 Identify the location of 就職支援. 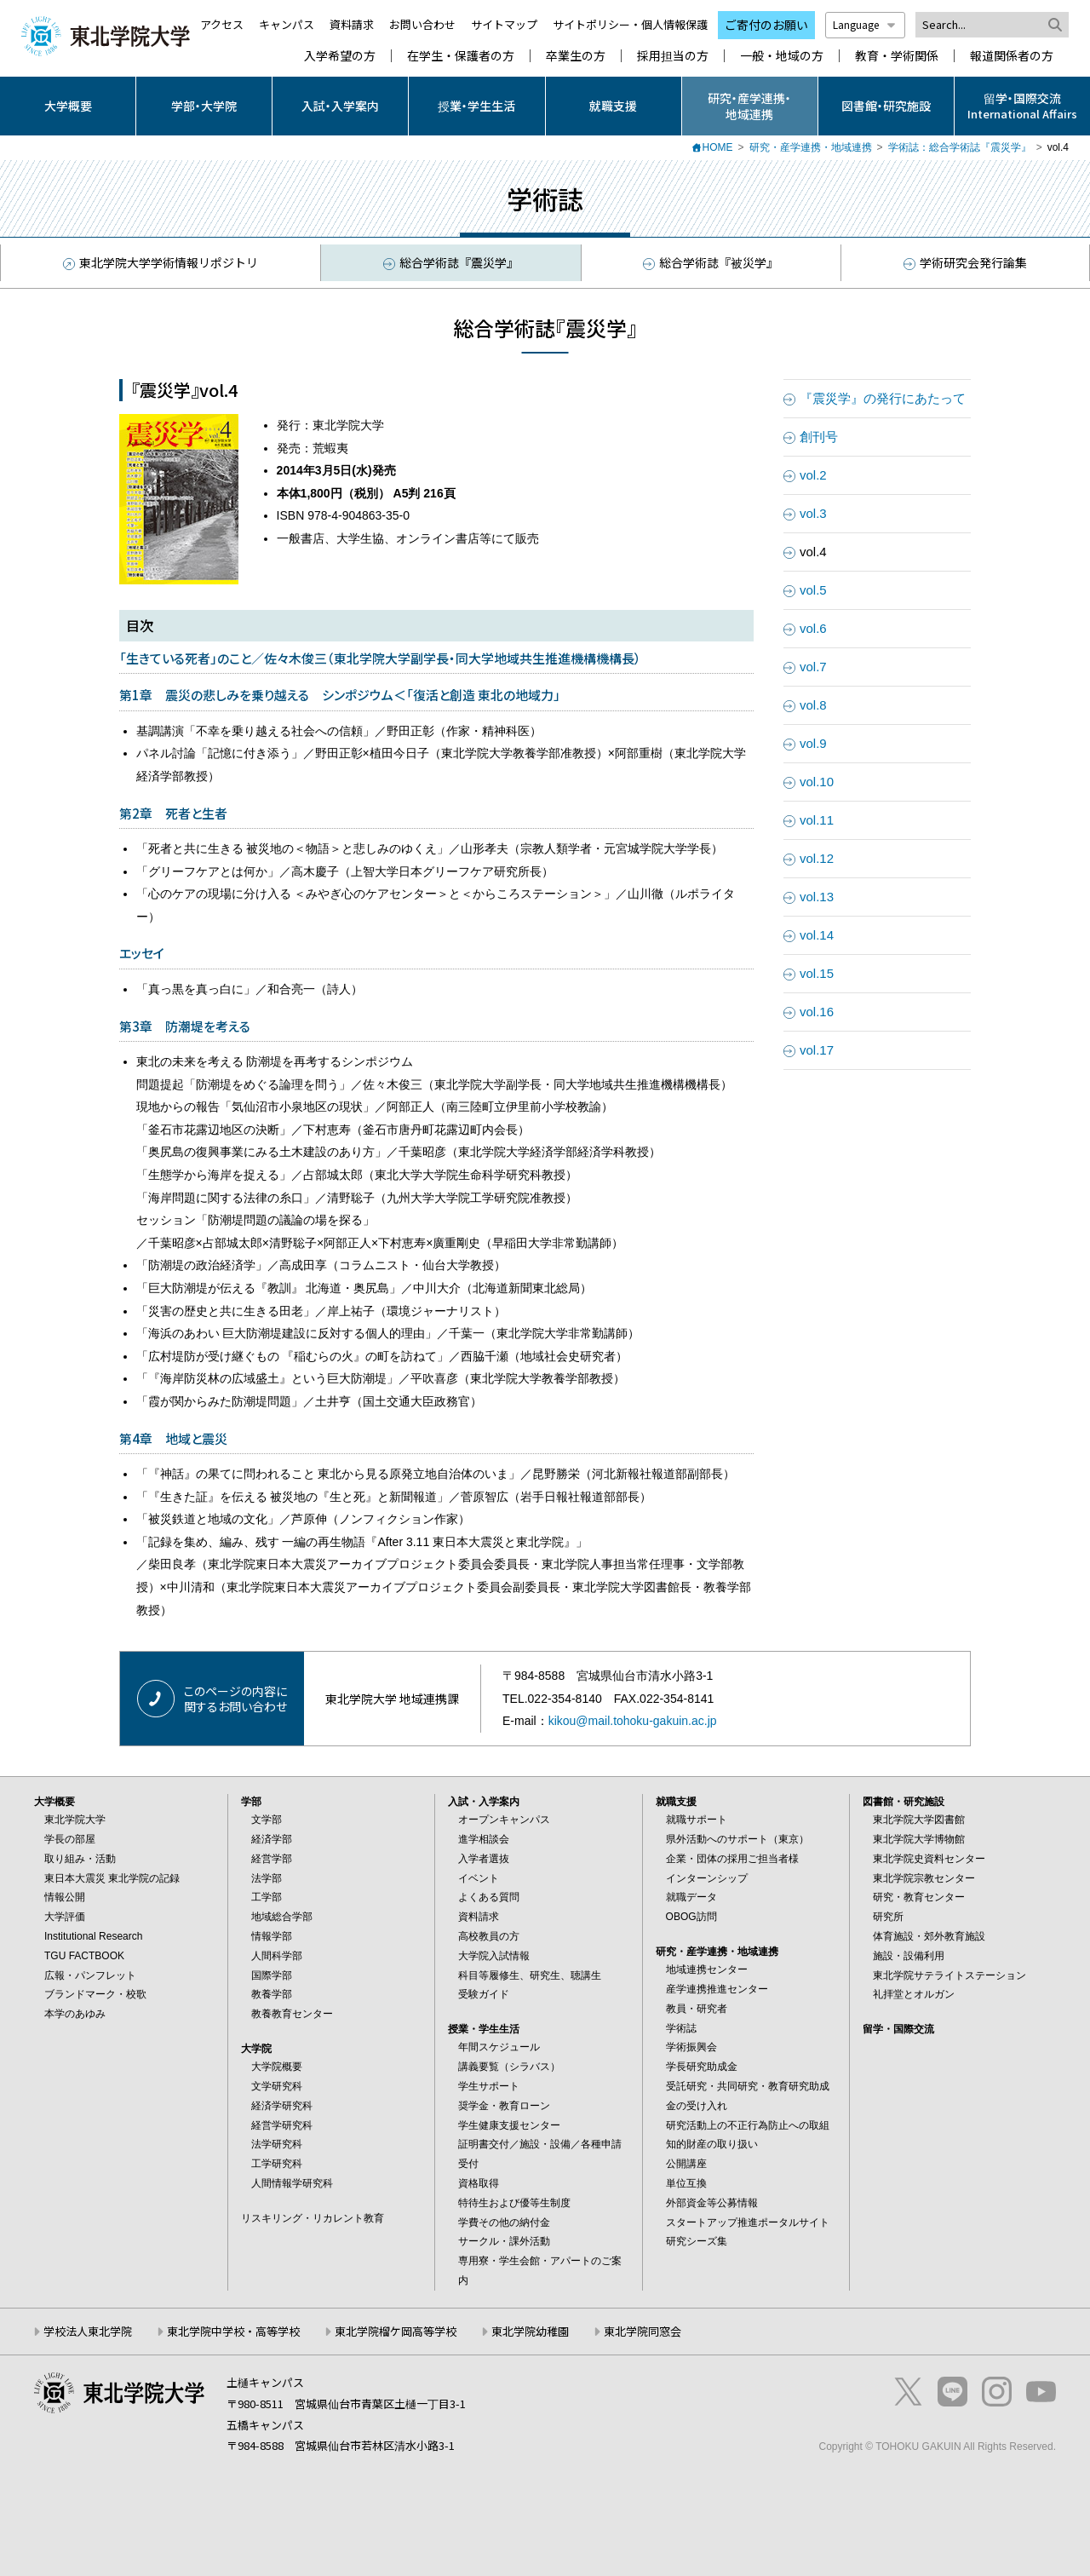
(613, 105).